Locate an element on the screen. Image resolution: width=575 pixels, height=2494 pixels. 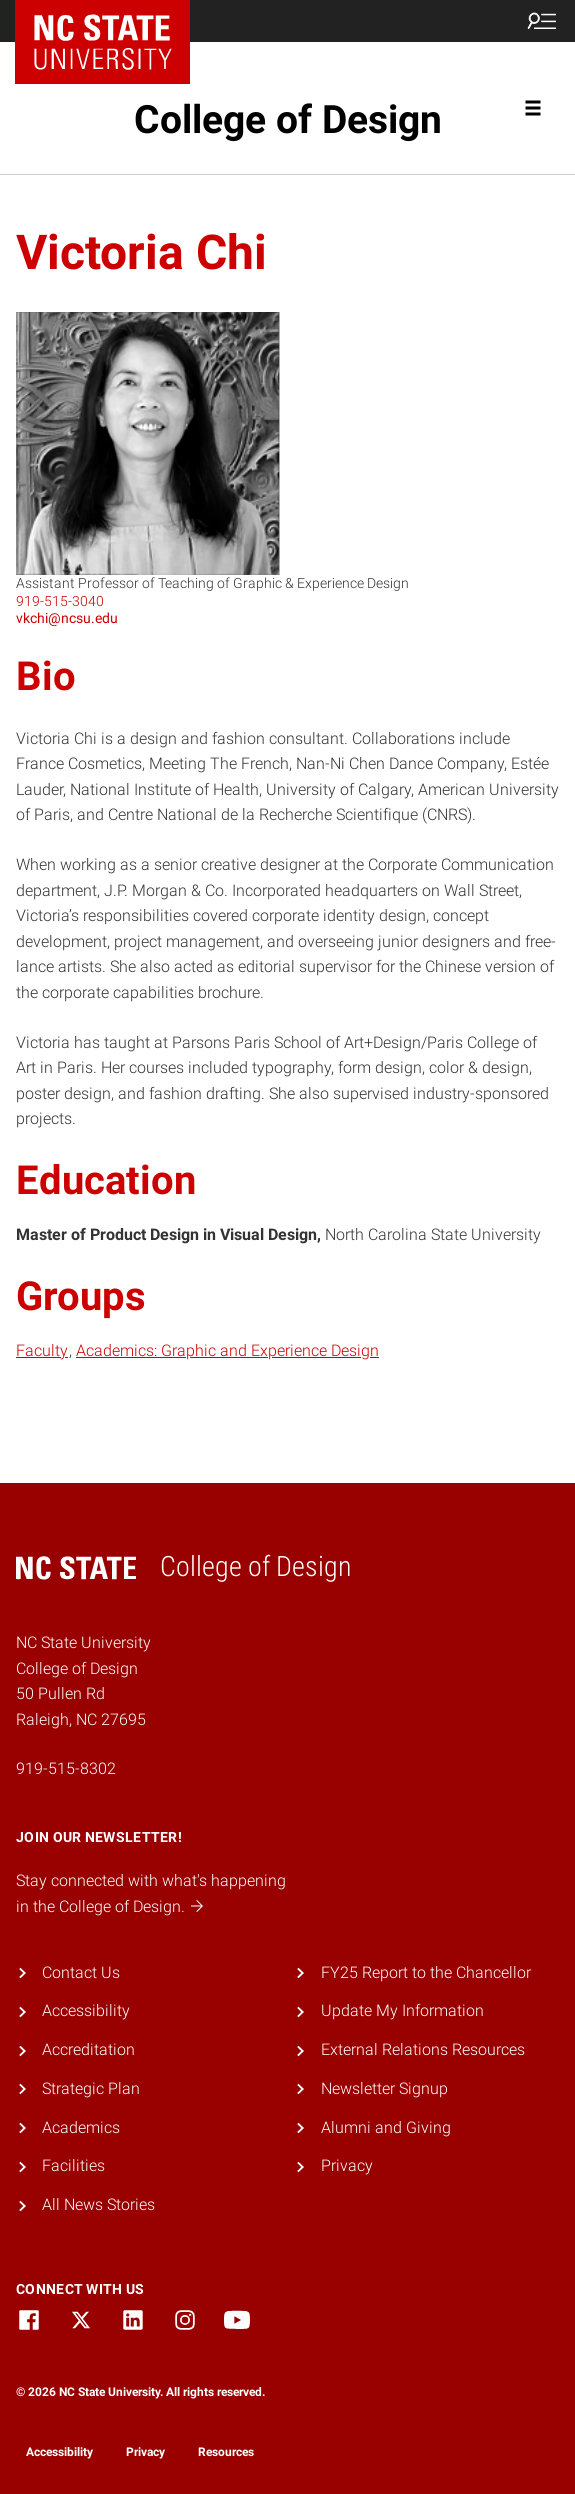
Alumni and Giving is located at coordinates (386, 2127).